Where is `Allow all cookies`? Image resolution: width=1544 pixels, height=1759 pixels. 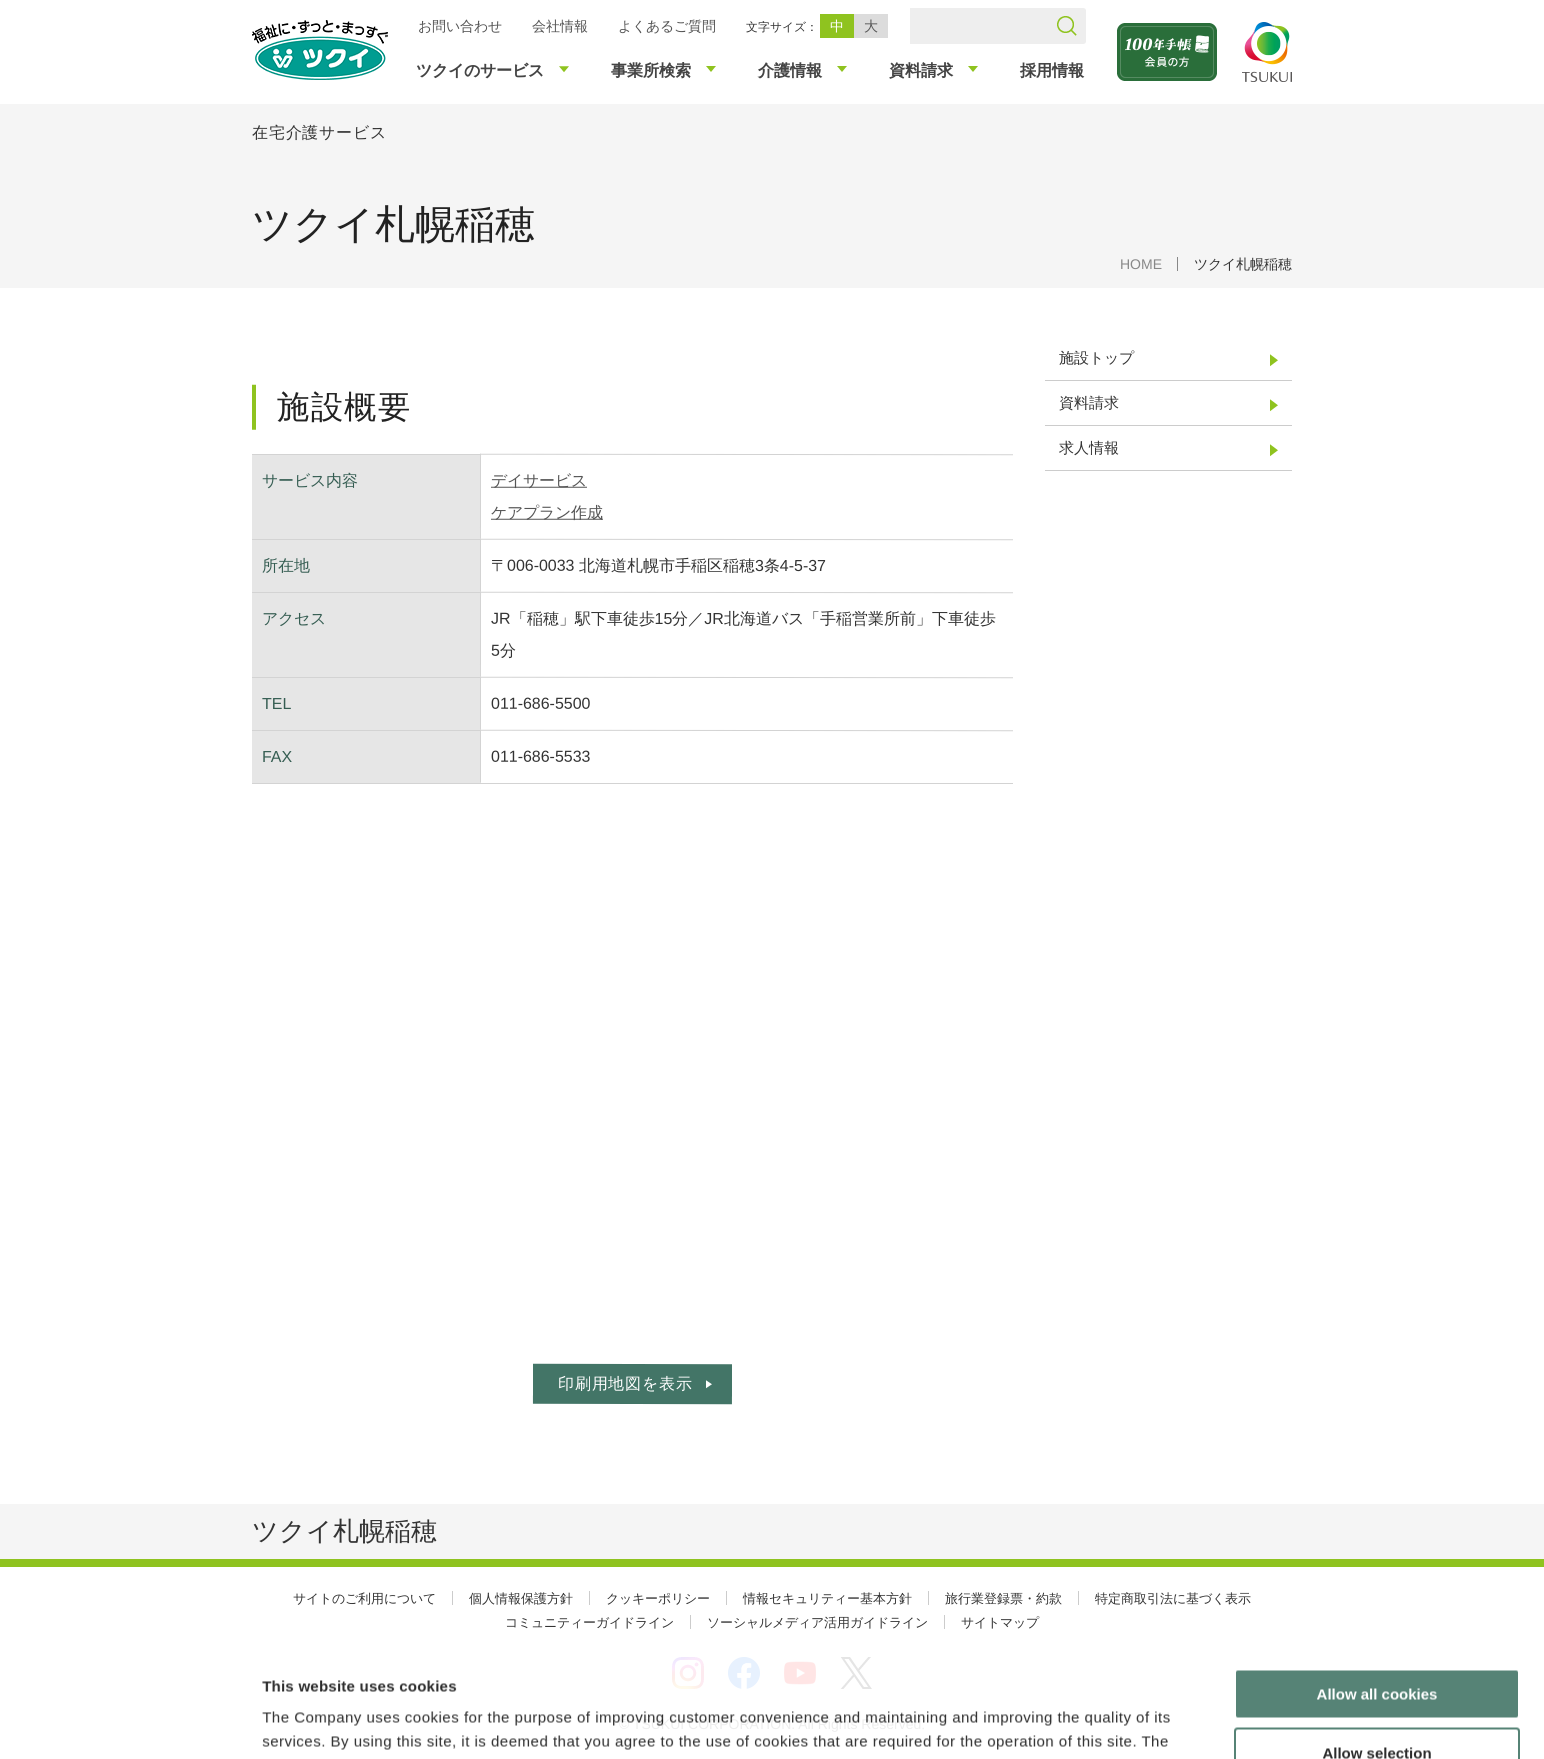
Allow all cookies is located at coordinates (1377, 1583).